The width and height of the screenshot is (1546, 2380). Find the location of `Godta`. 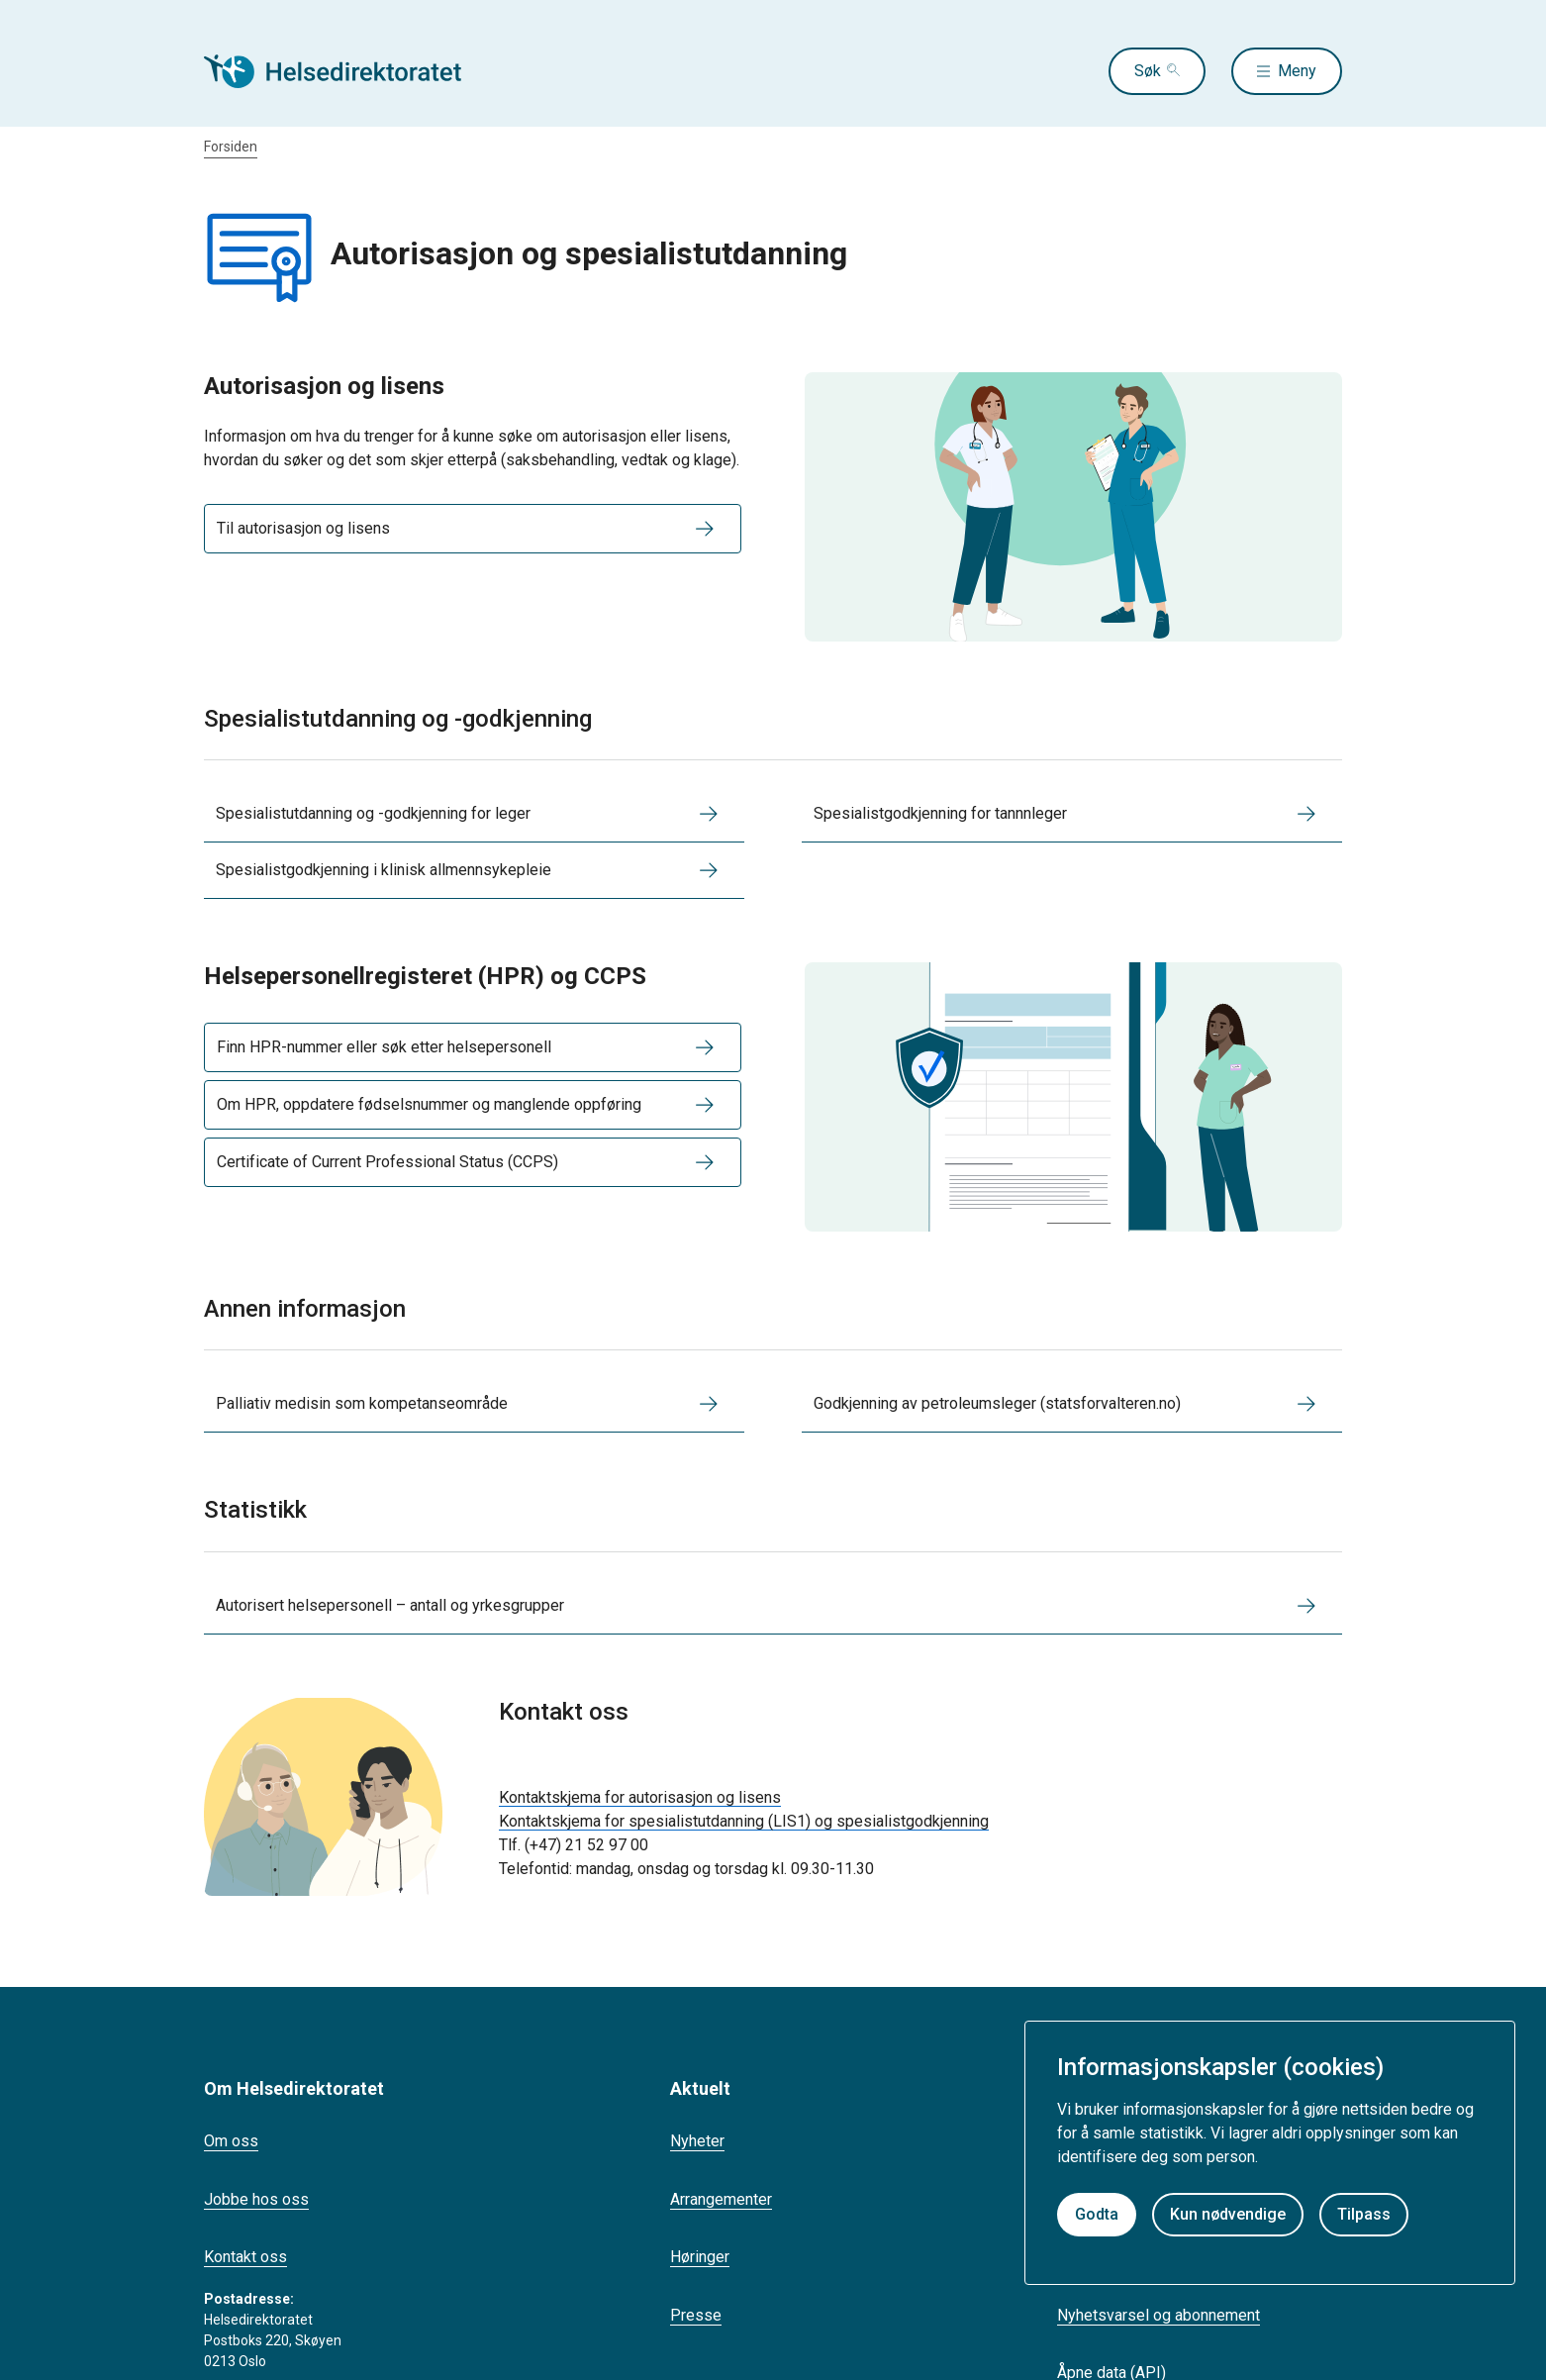

Godta is located at coordinates (1096, 2214).